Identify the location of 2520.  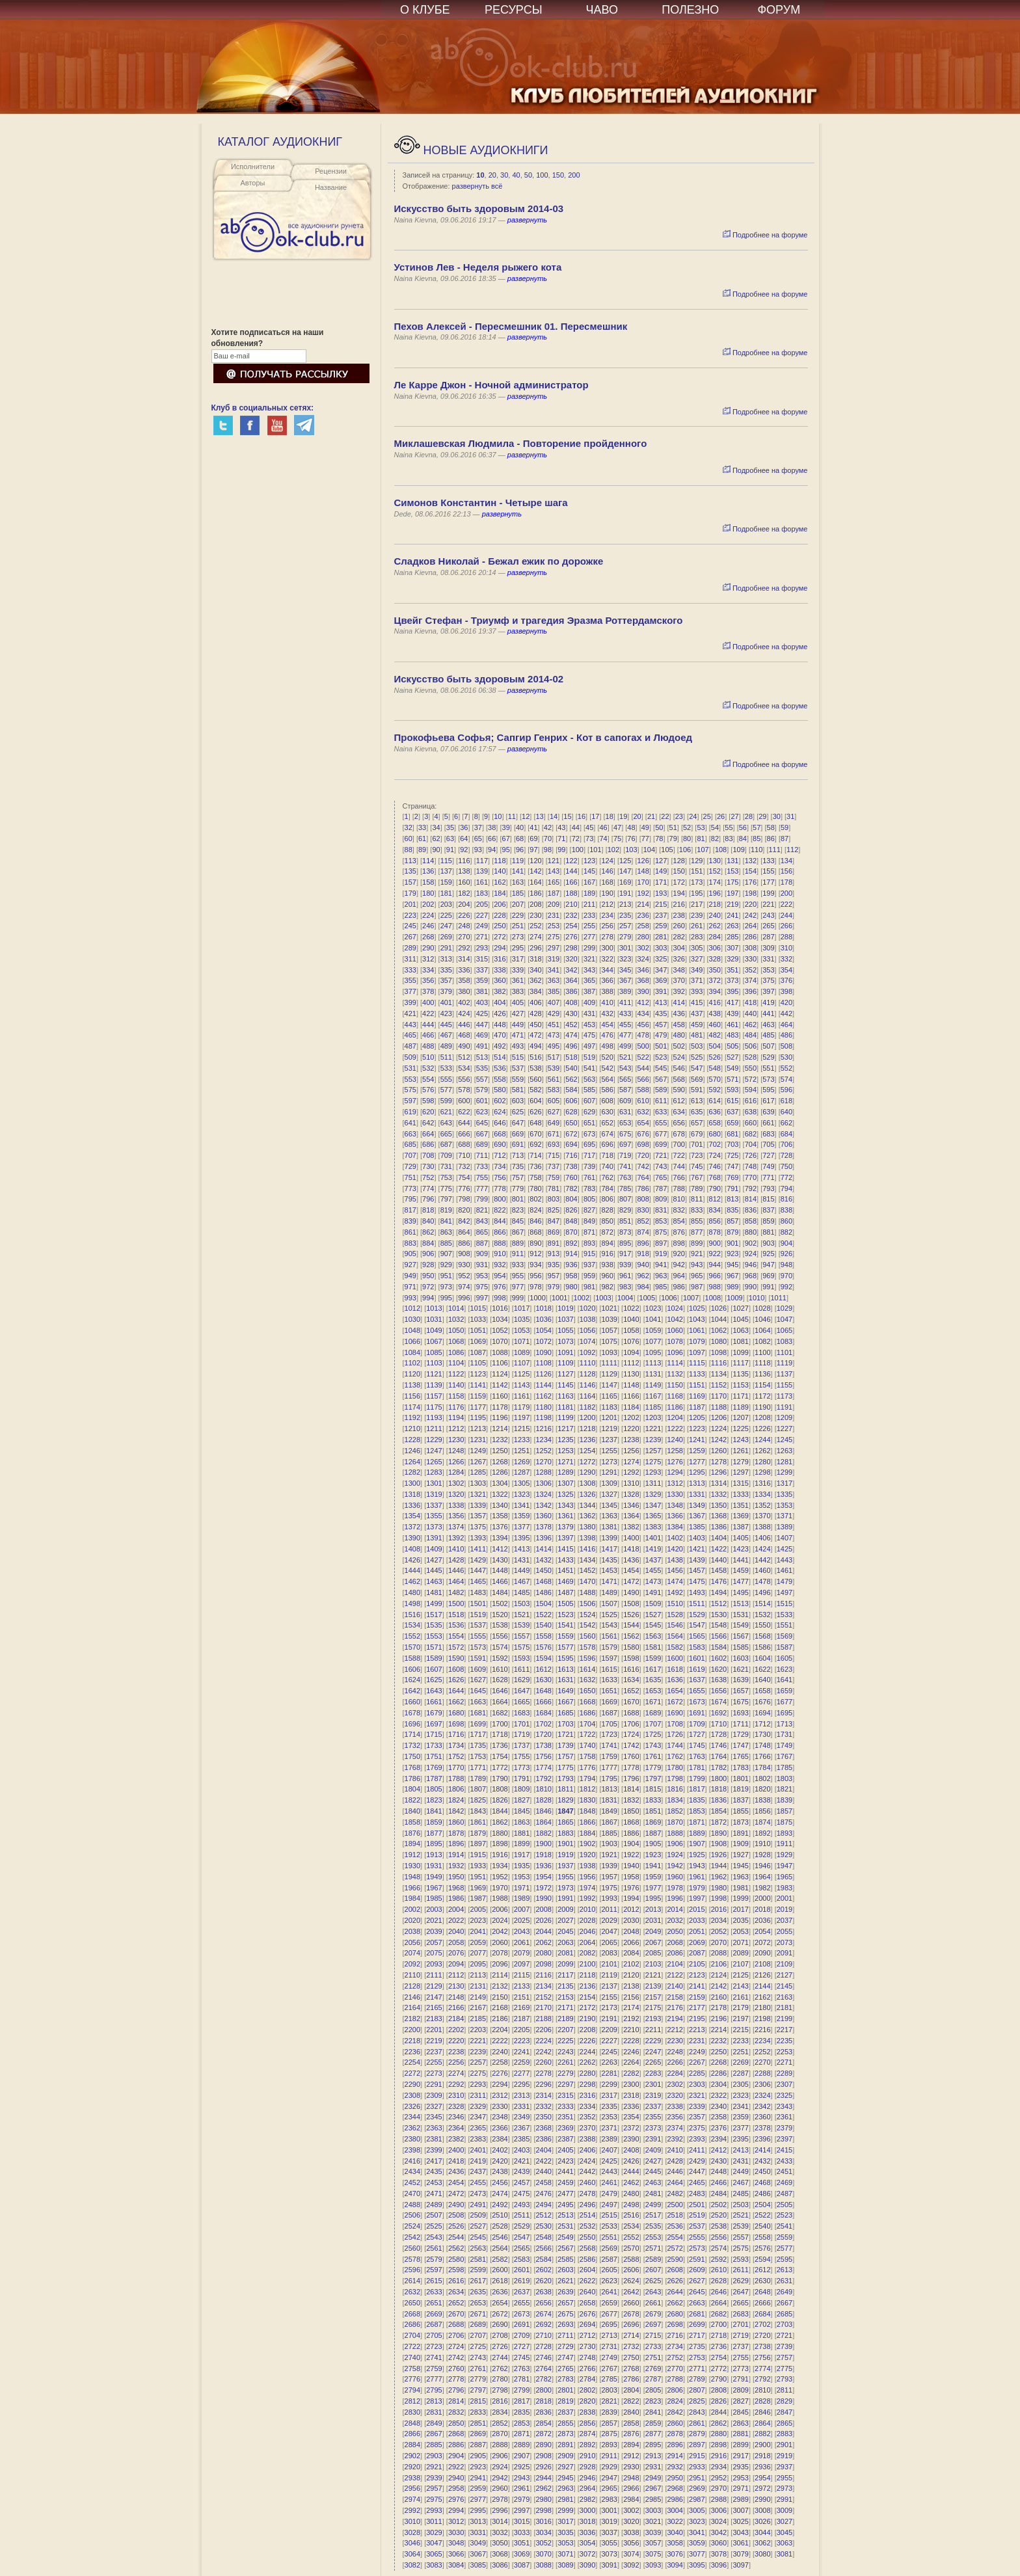
(719, 2215).